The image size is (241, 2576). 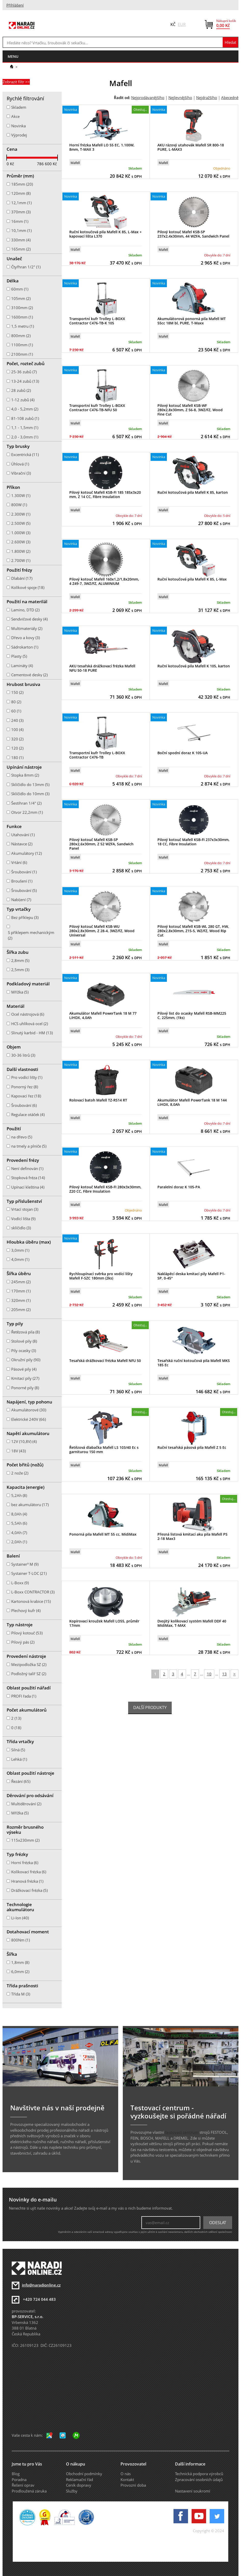 What do you see at coordinates (26, 1077) in the screenshot?
I see `Pro vodící lišty (1)` at bounding box center [26, 1077].